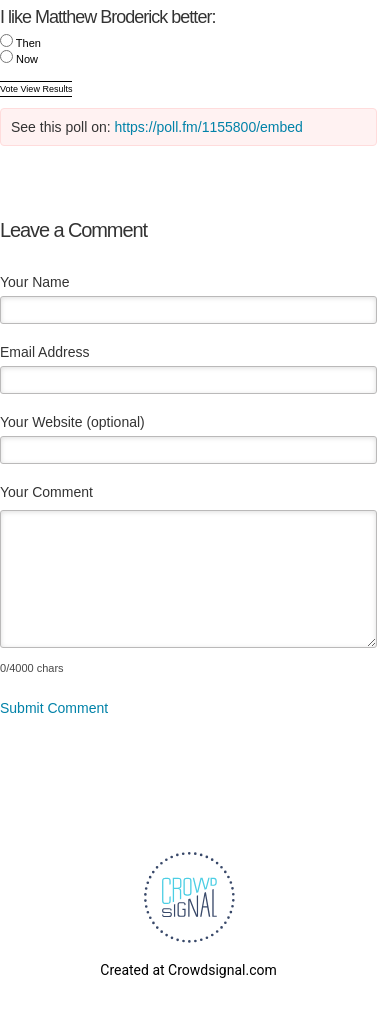 The image size is (377, 1015). What do you see at coordinates (10, 89) in the screenshot?
I see `Vote [button]` at bounding box center [10, 89].